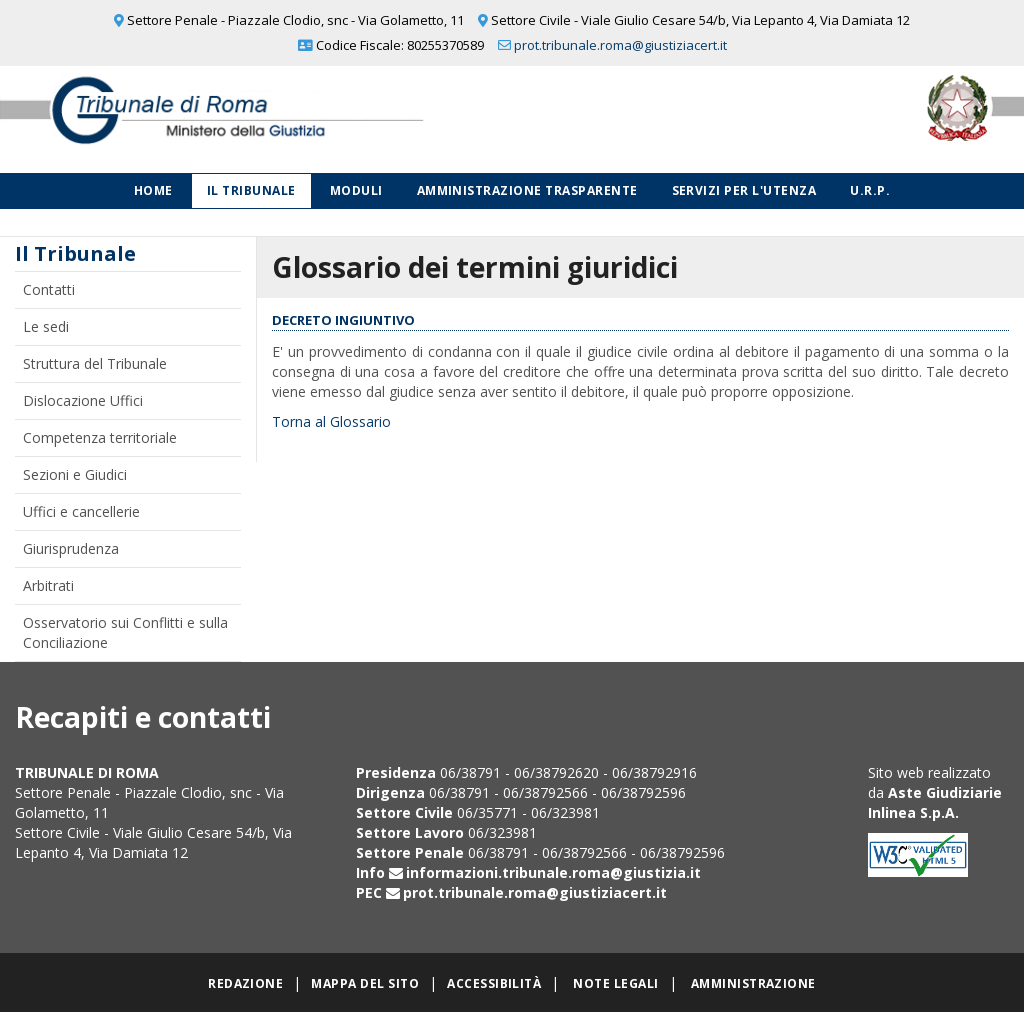  Describe the element at coordinates (46, 326) in the screenshot. I see `Le sedi` at that location.